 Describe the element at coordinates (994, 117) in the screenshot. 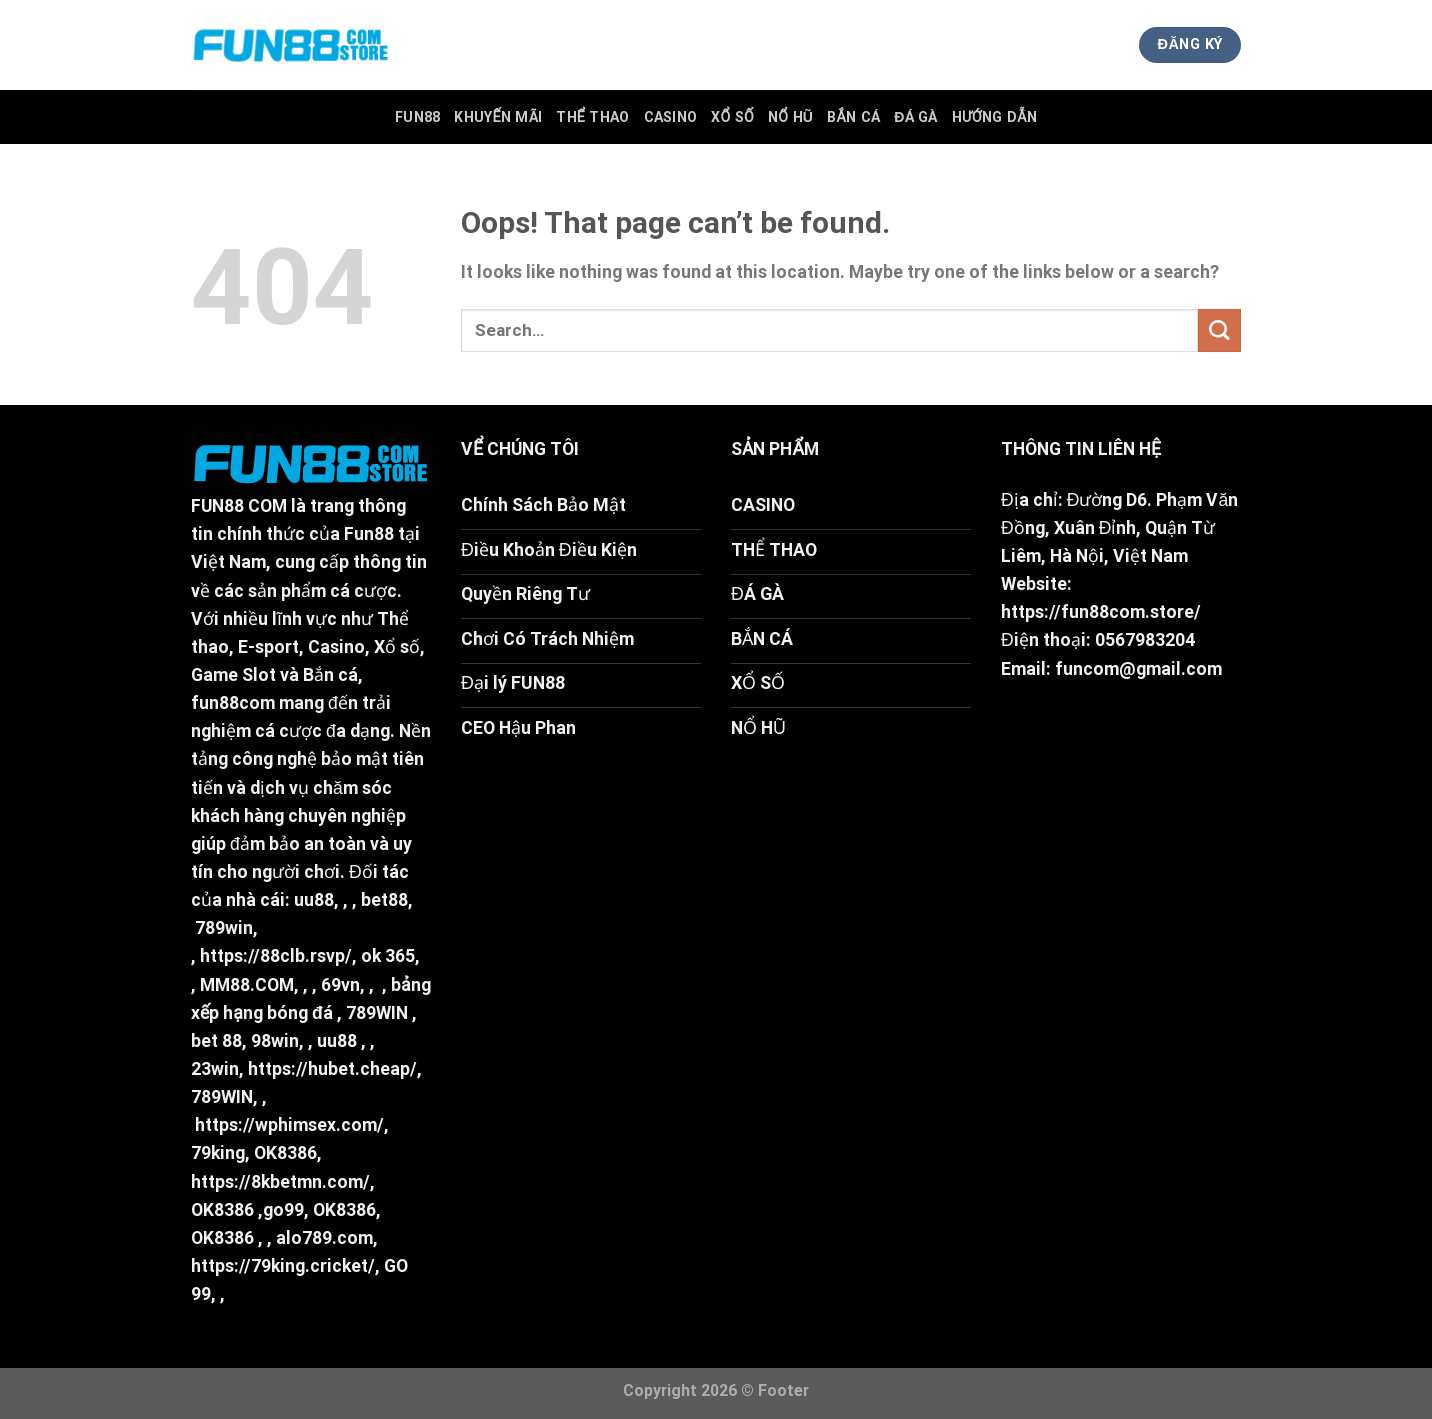

I see `Hướng Dẫn` at that location.